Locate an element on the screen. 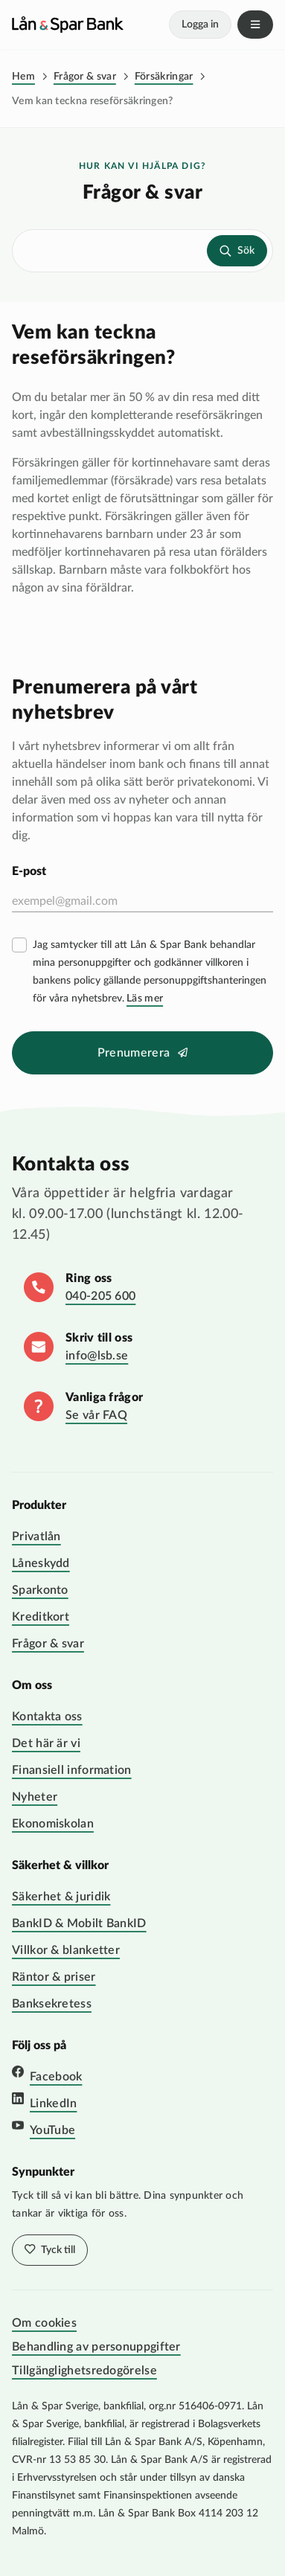 The image size is (285, 2576). Meny is located at coordinates (255, 24).